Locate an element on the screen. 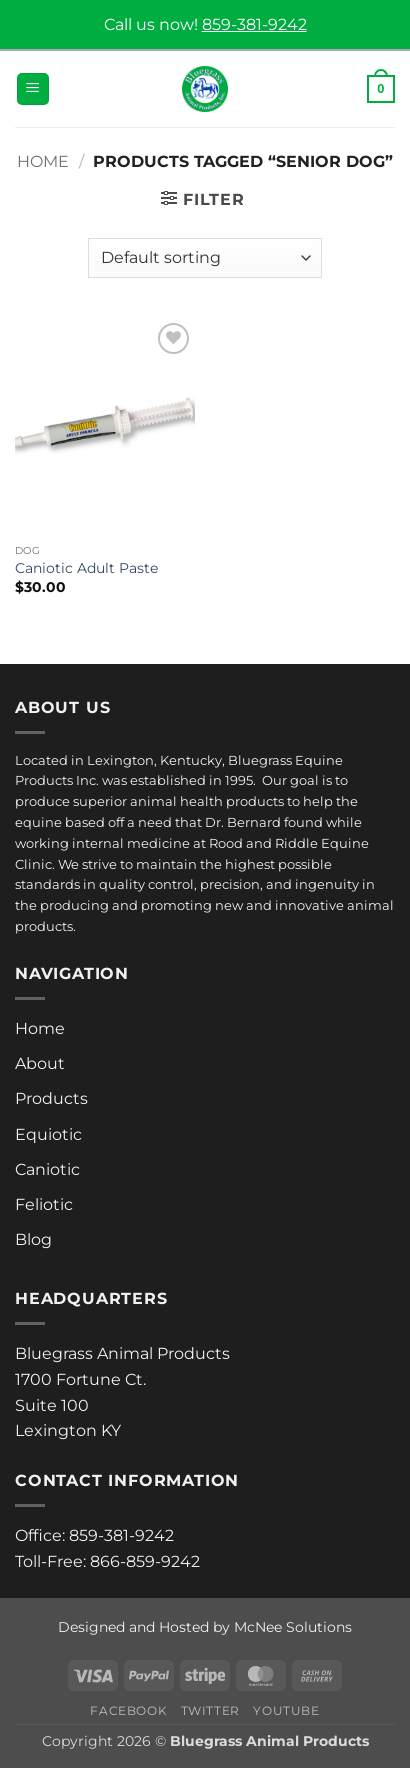 Image resolution: width=410 pixels, height=1768 pixels. Blog is located at coordinates (33, 1239).